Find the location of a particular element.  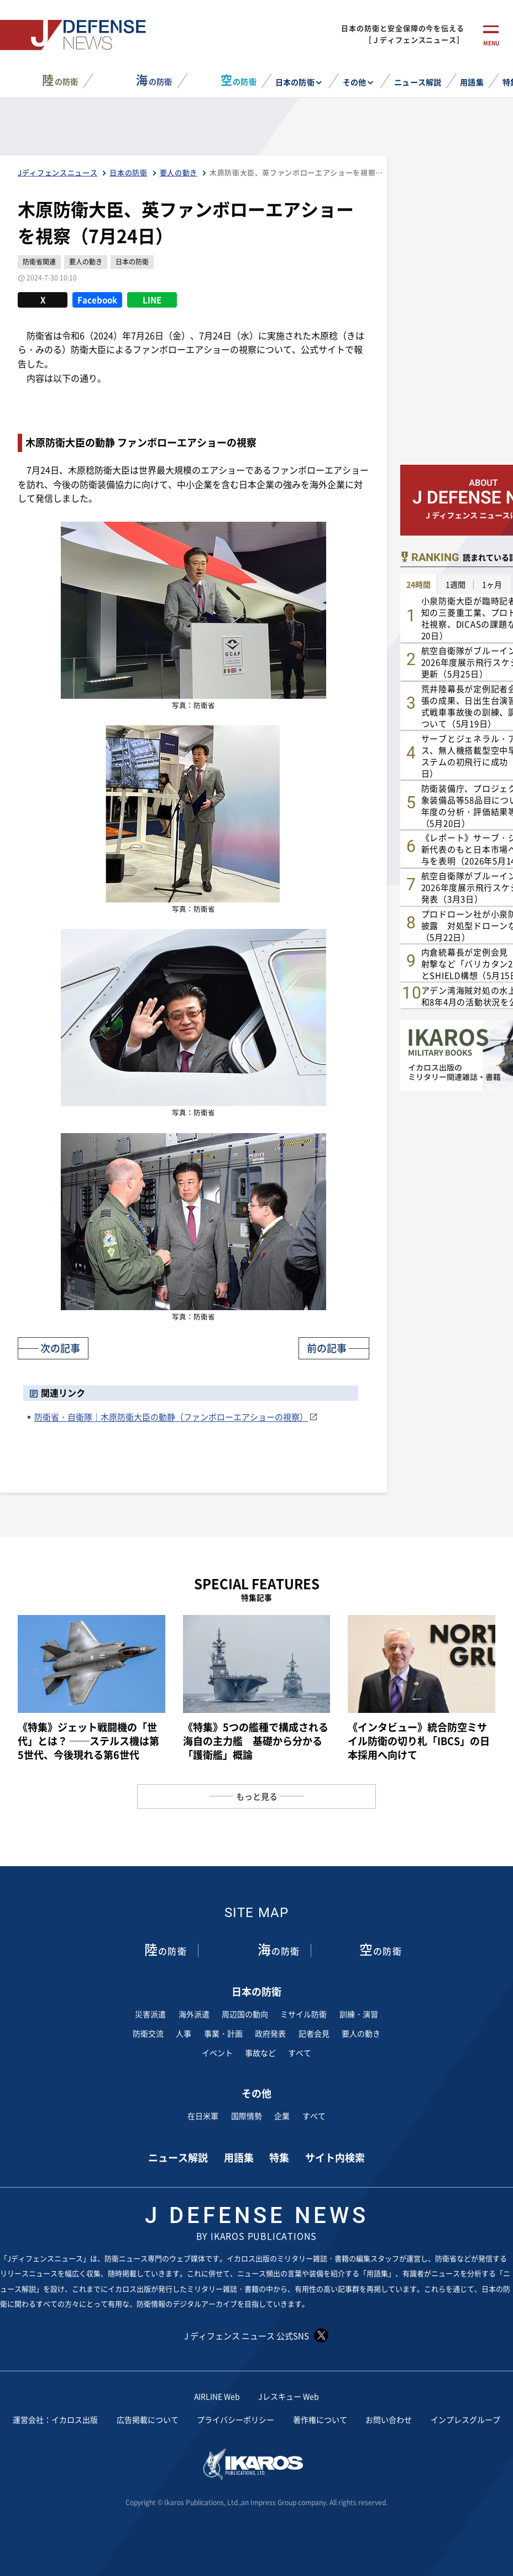

プライバシーポリシー is located at coordinates (235, 2419).